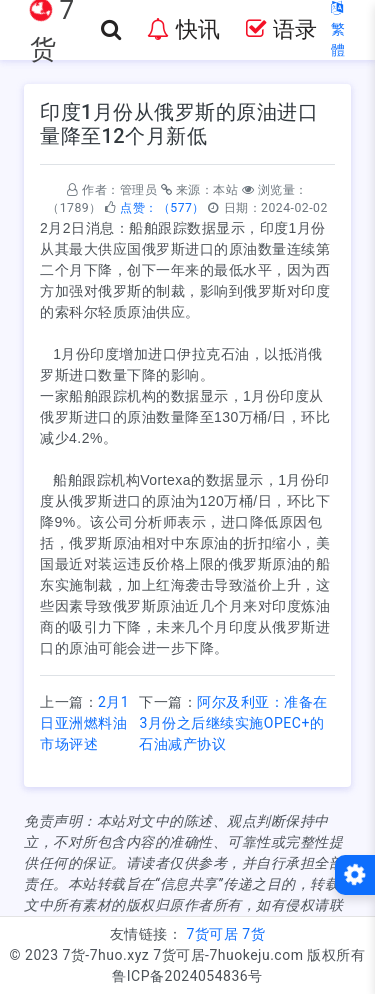 Image resolution: width=375 pixels, height=994 pixels. Describe the element at coordinates (84, 723) in the screenshot. I see `2月1日亚洲燃料油市场评述` at that location.